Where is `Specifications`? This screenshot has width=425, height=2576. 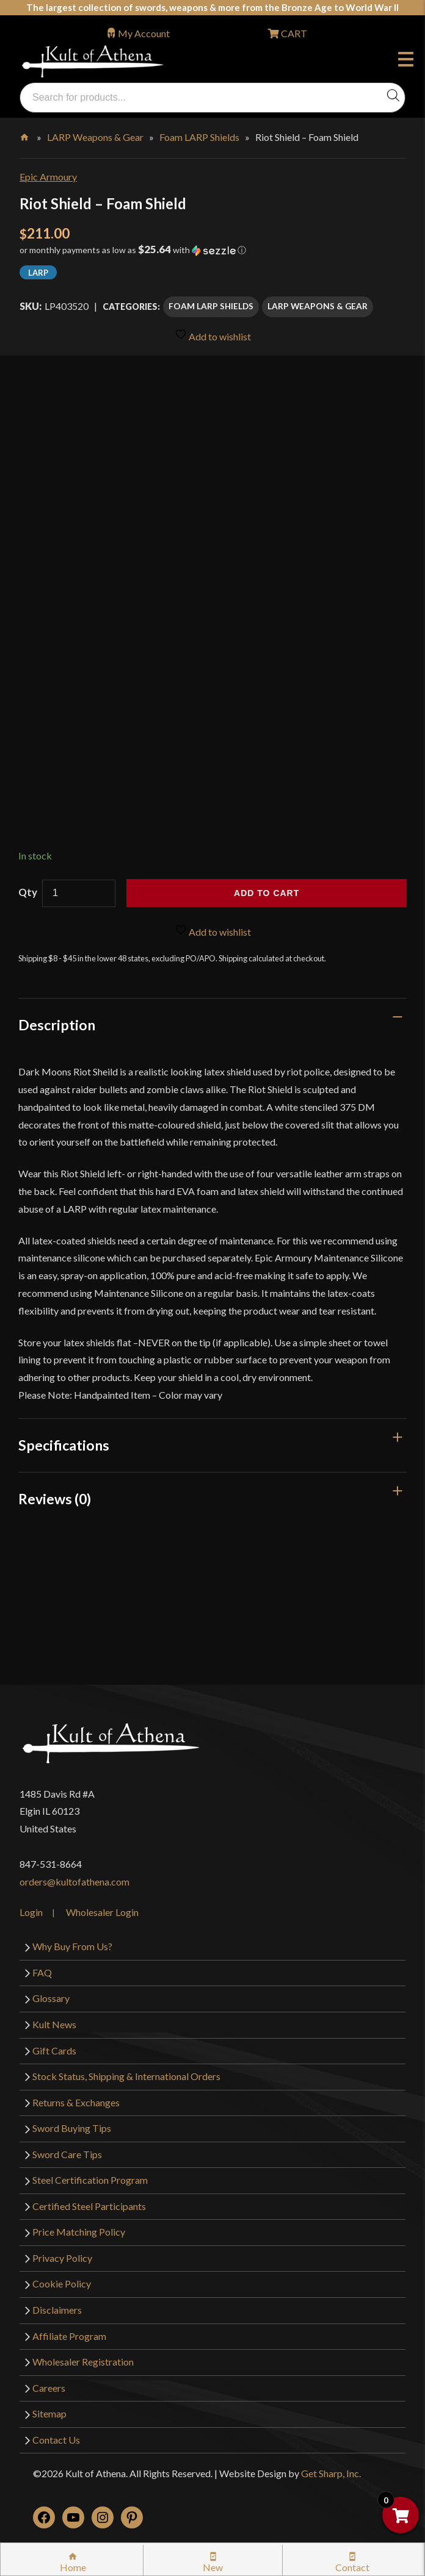 Specifications is located at coordinates (63, 1445).